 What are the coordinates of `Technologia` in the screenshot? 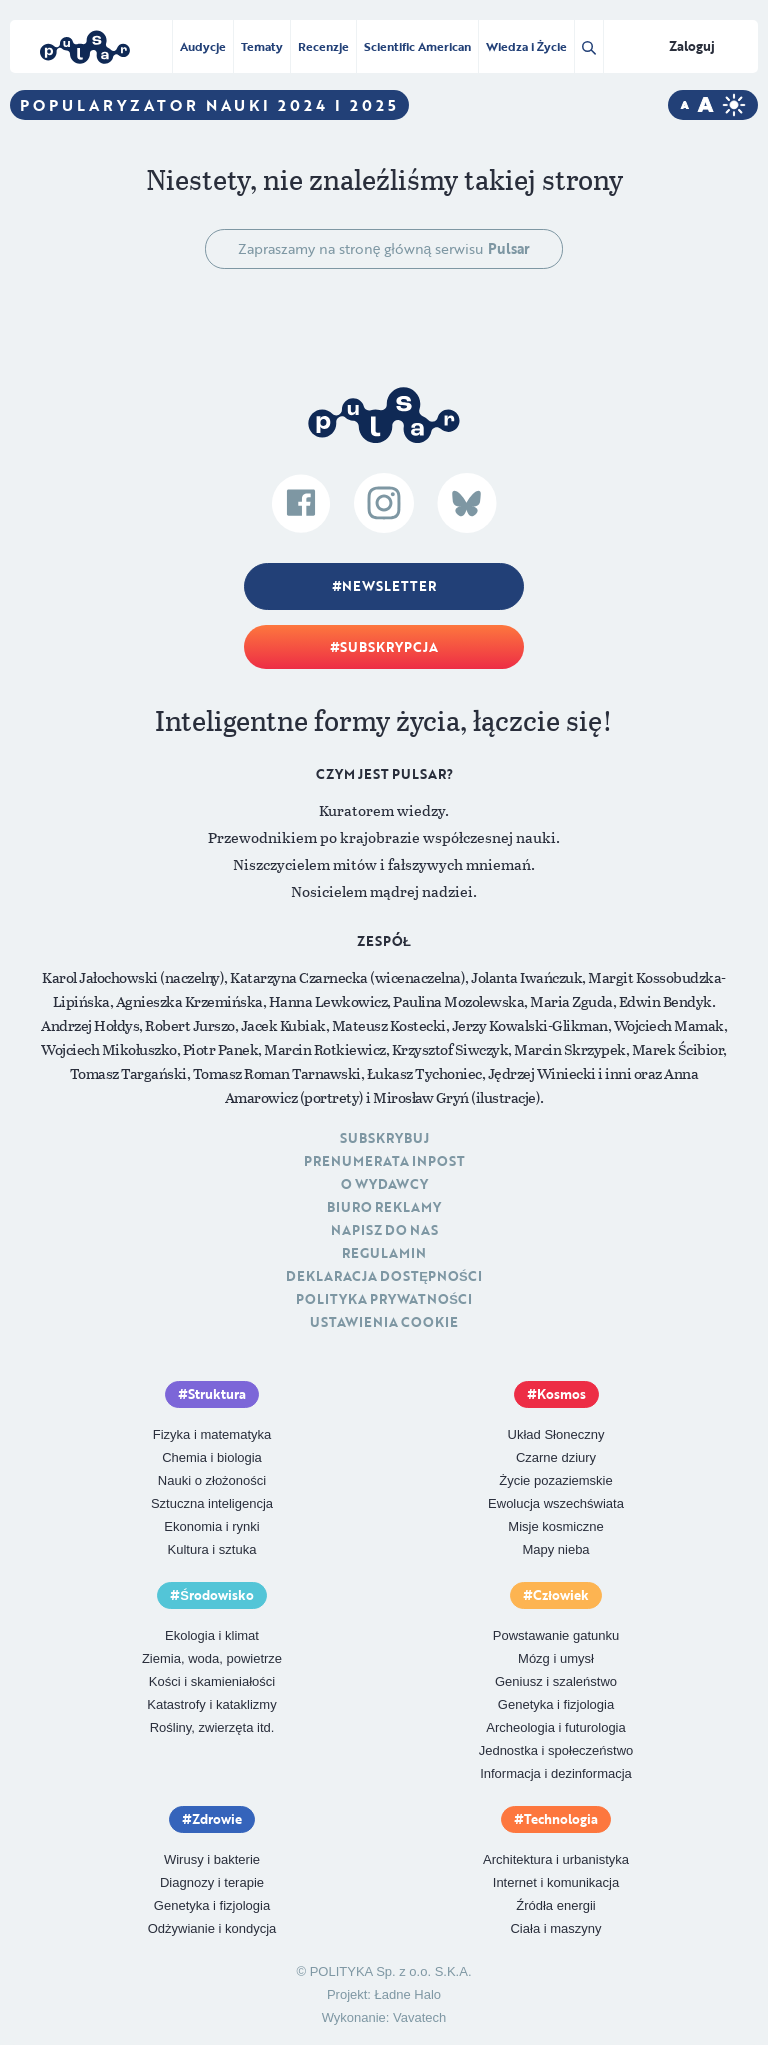 It's located at (561, 1819).